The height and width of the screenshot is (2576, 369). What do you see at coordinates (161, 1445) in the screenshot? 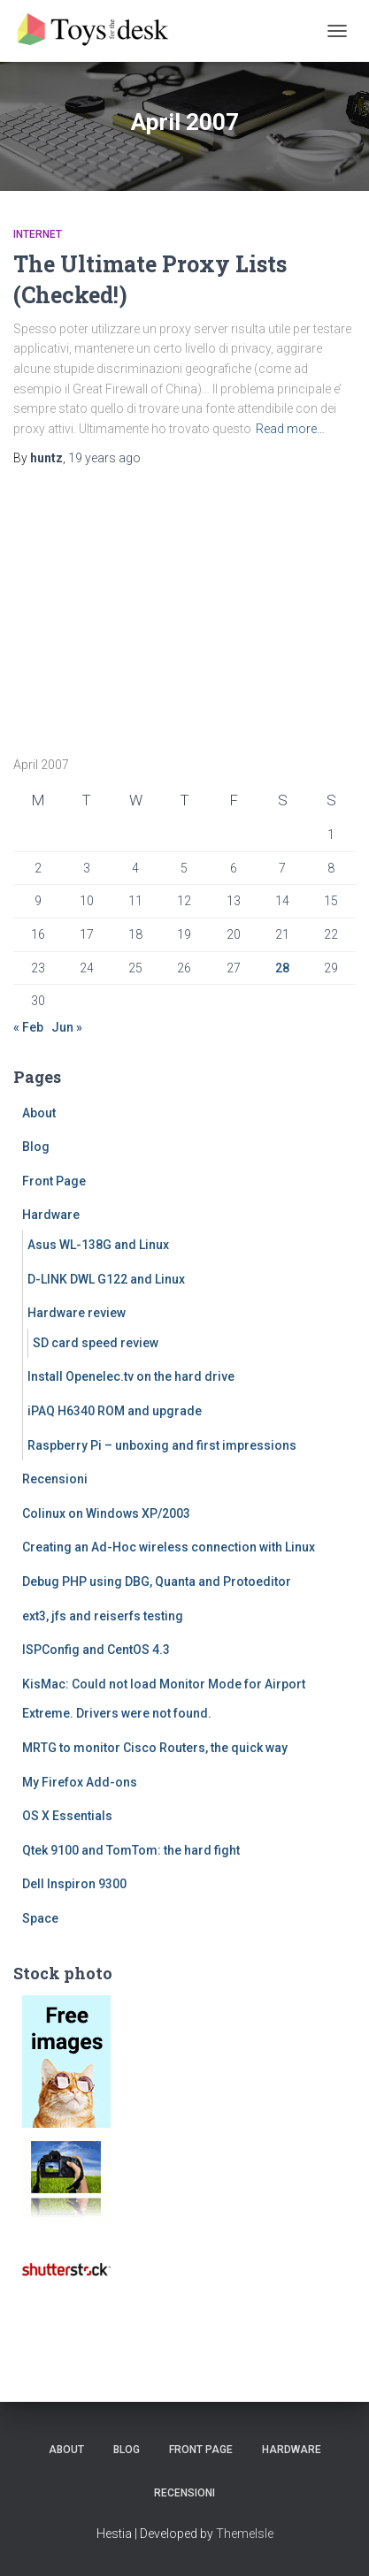
I see `Raspberry Pi – unboxing and first impressions` at bounding box center [161, 1445].